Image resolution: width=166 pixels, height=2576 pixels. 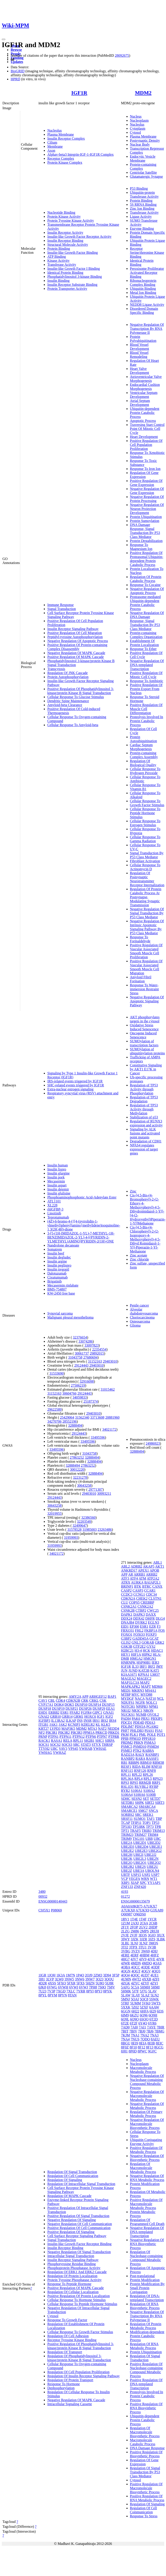 What do you see at coordinates (146, 517) in the screenshot?
I see `Protein Ubiquitination` at bounding box center [146, 517].